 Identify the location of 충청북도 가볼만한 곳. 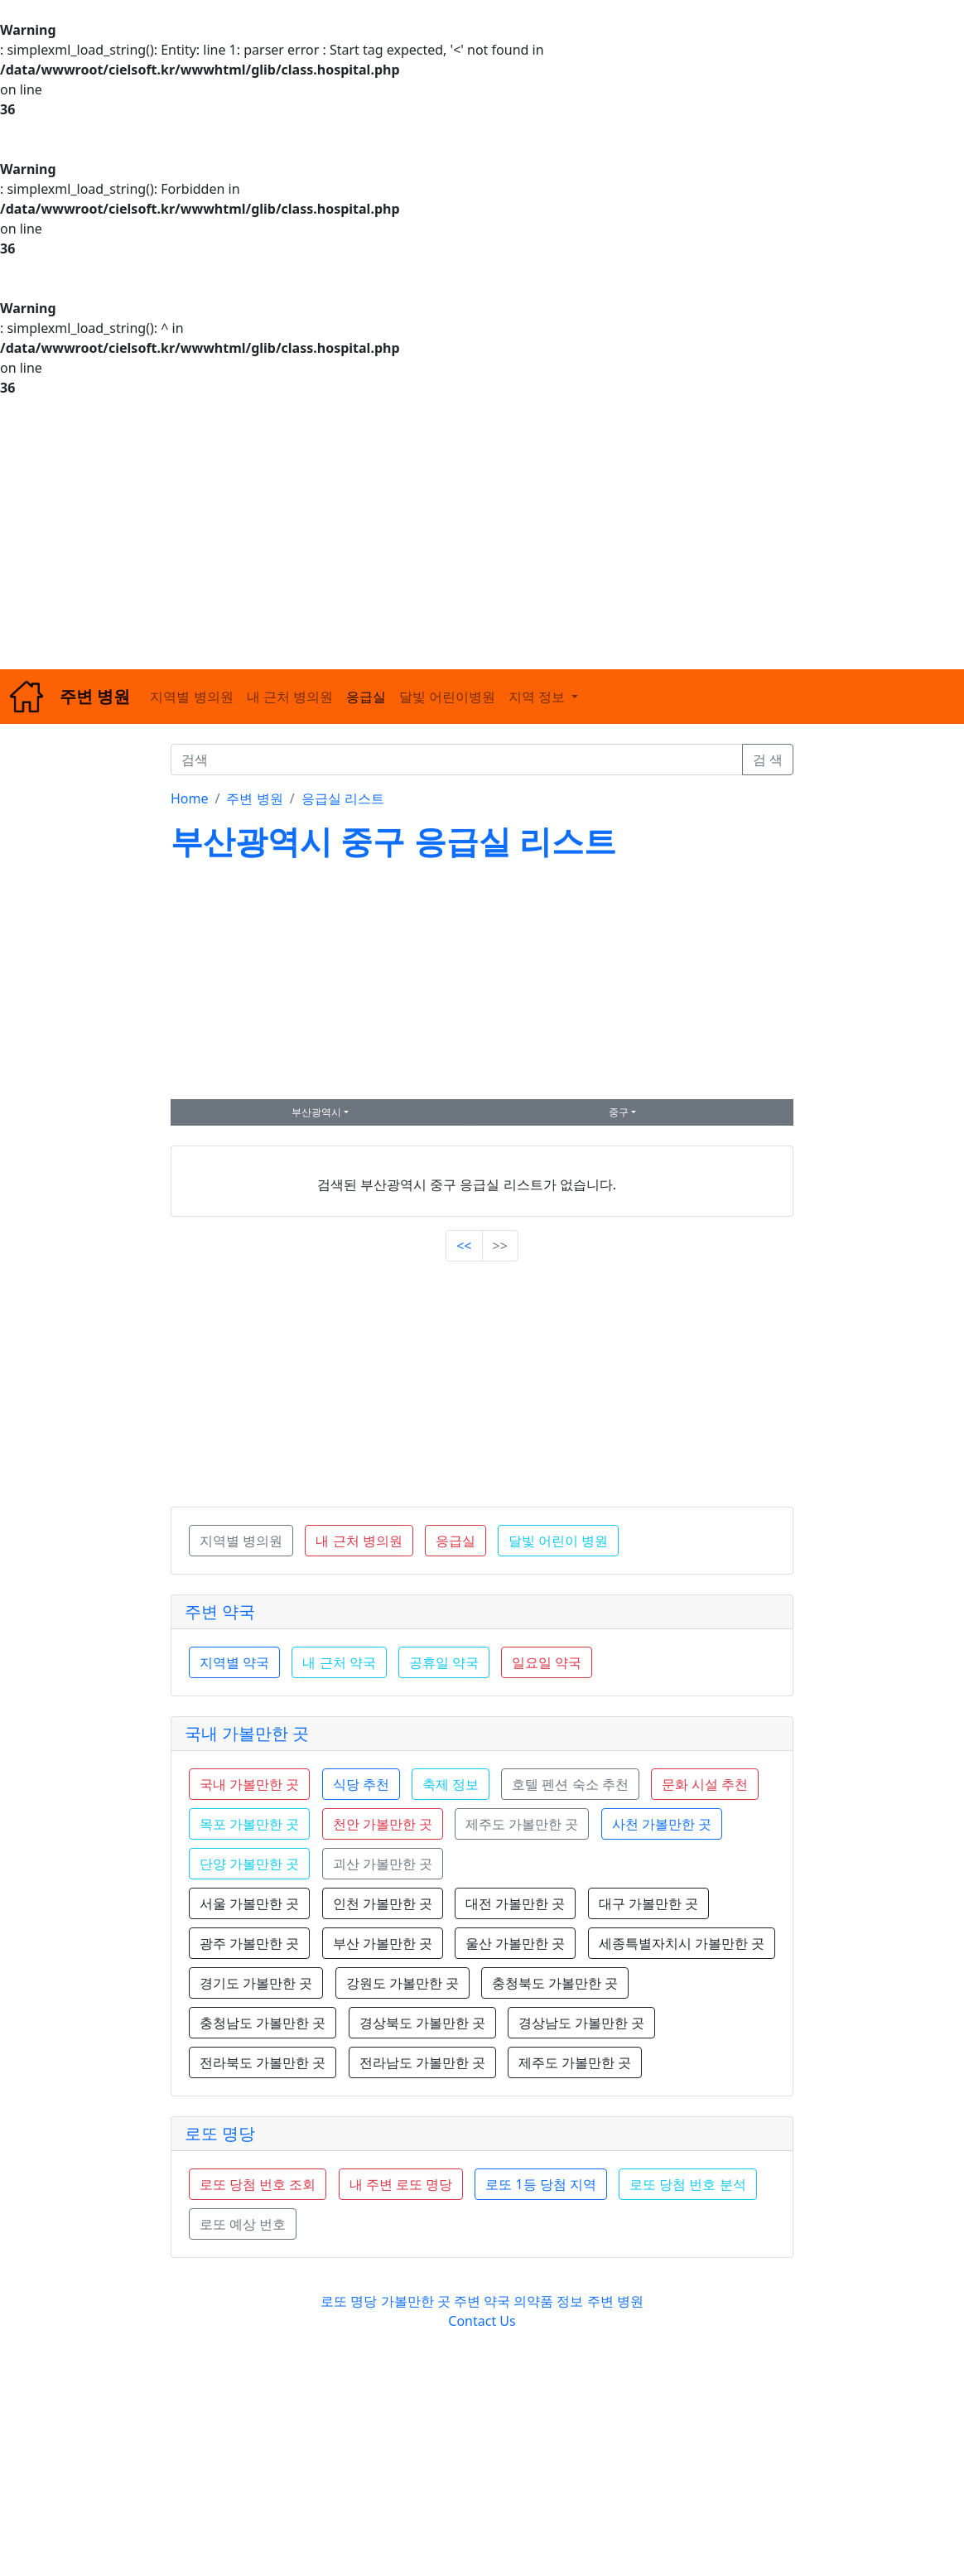
(555, 1983).